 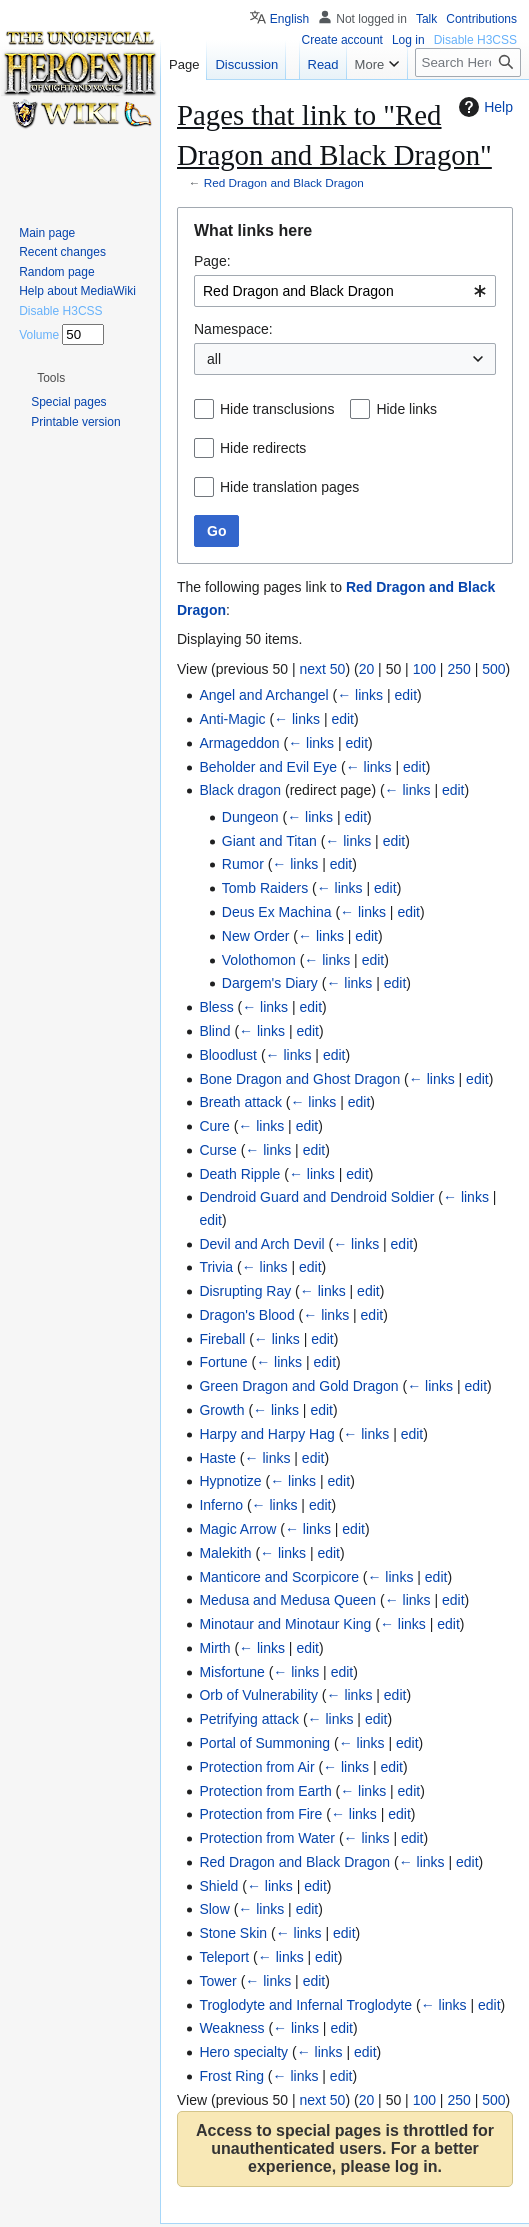 I want to click on Stone Skin, so click(x=233, y=1933).